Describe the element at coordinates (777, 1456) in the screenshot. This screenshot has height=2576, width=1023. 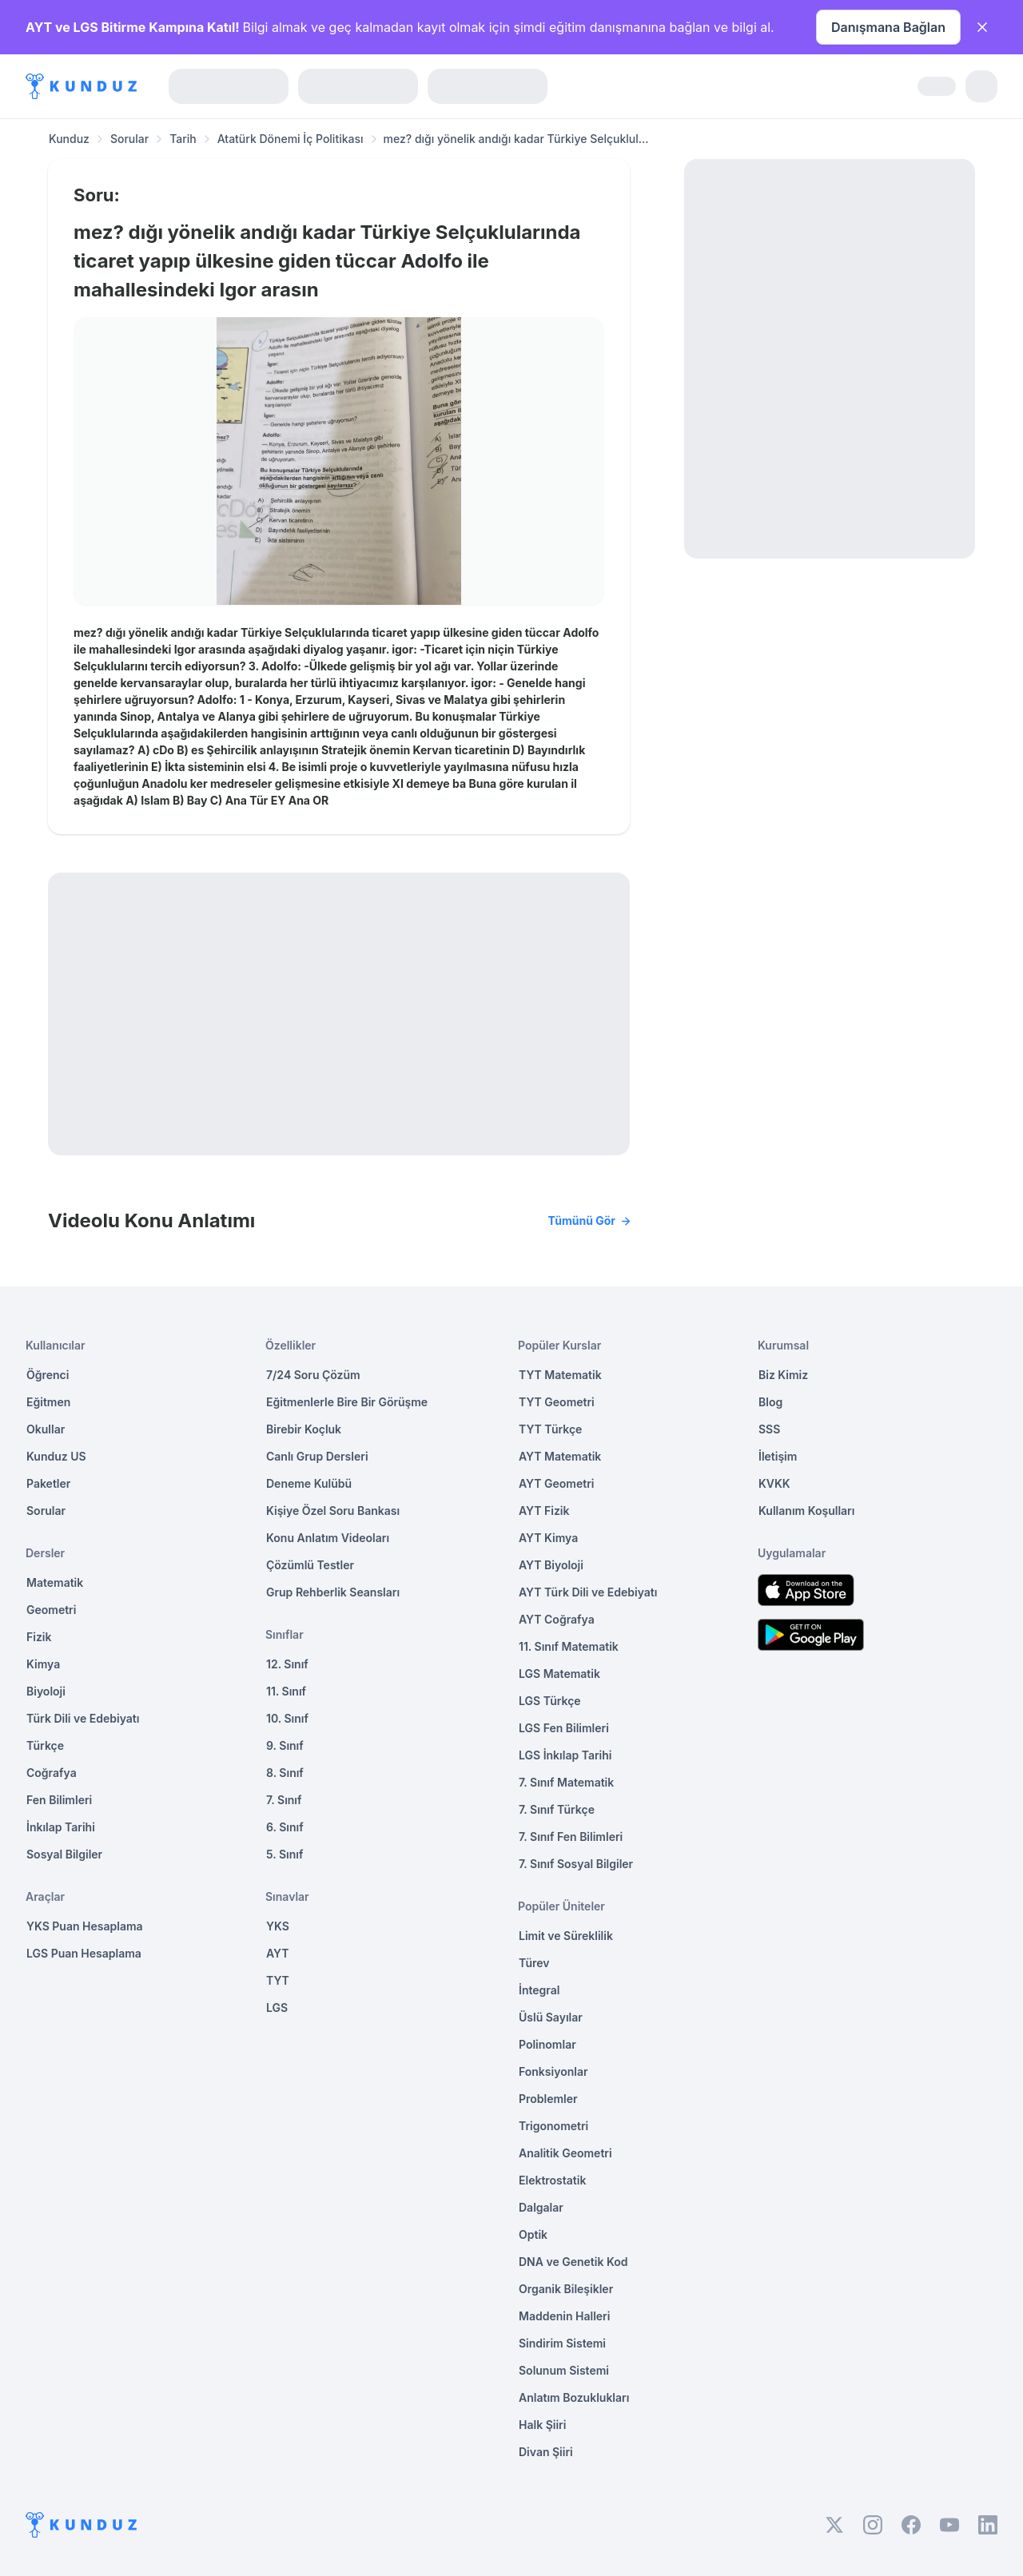
I see `İletişim` at that location.